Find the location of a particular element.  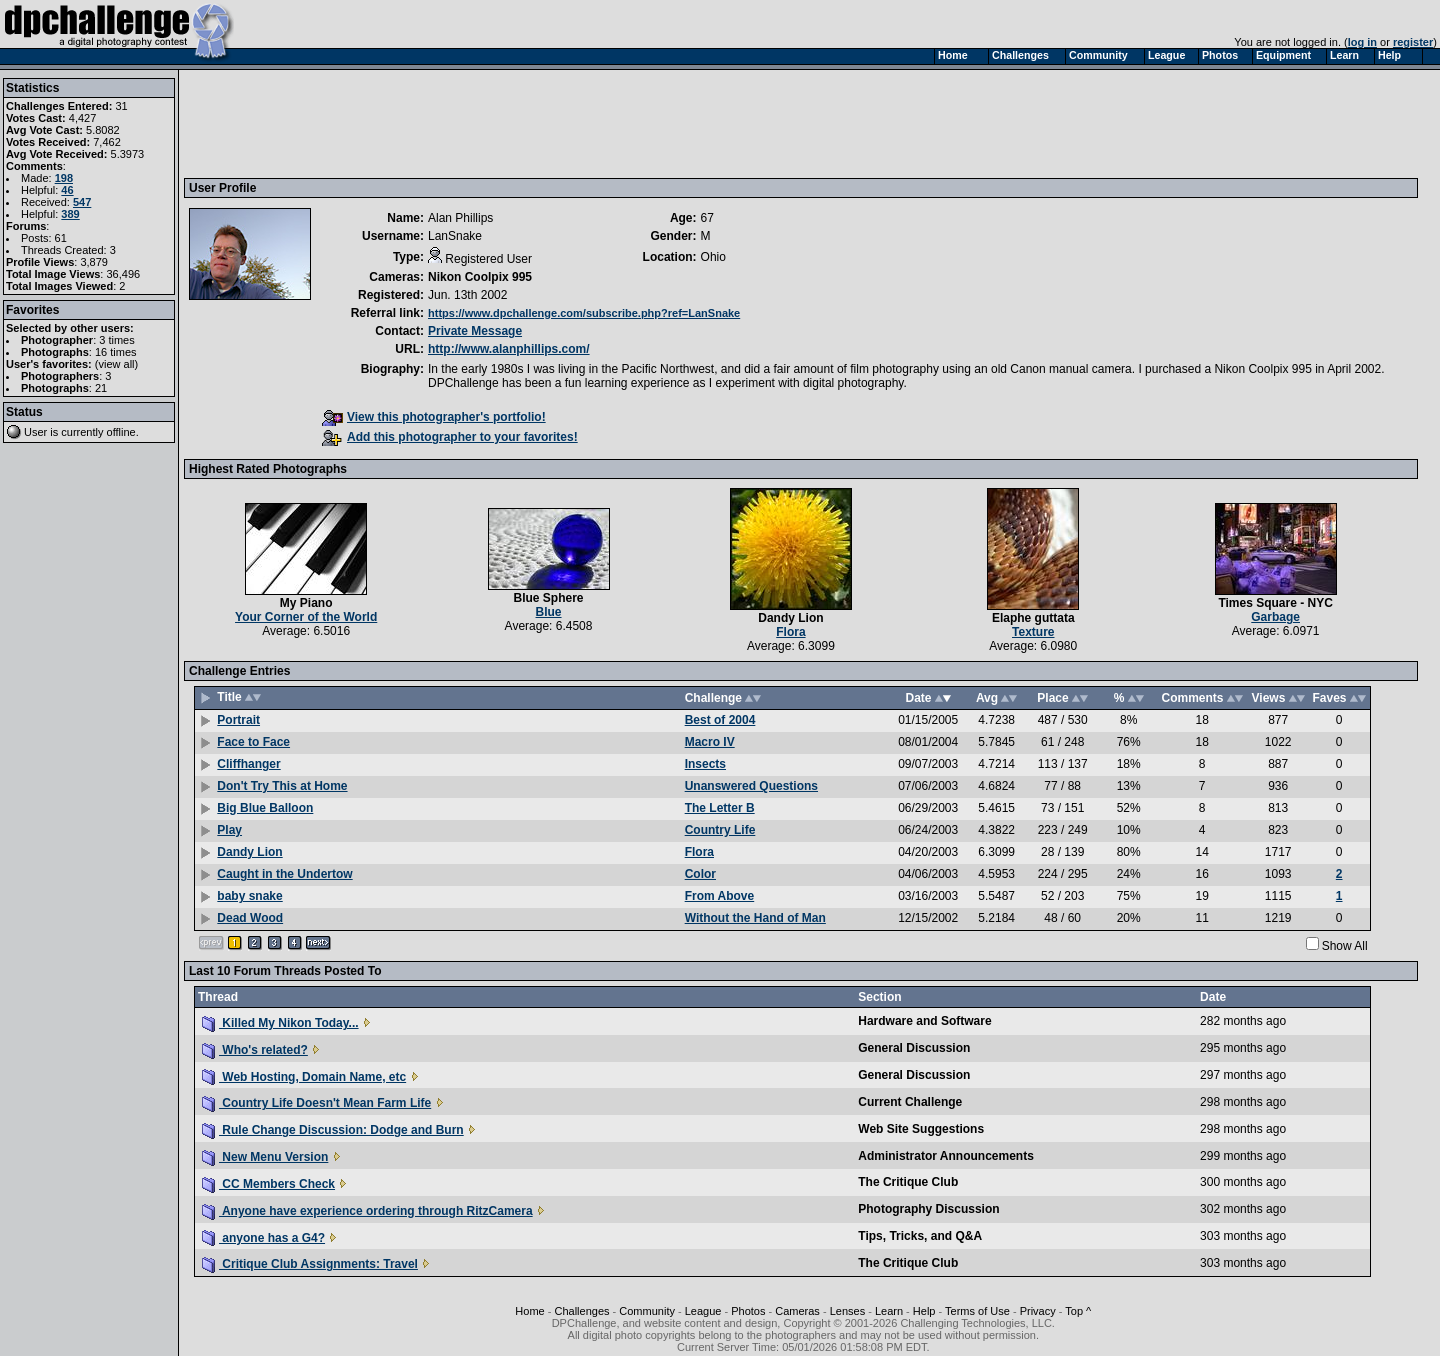

Country Life is located at coordinates (720, 830).